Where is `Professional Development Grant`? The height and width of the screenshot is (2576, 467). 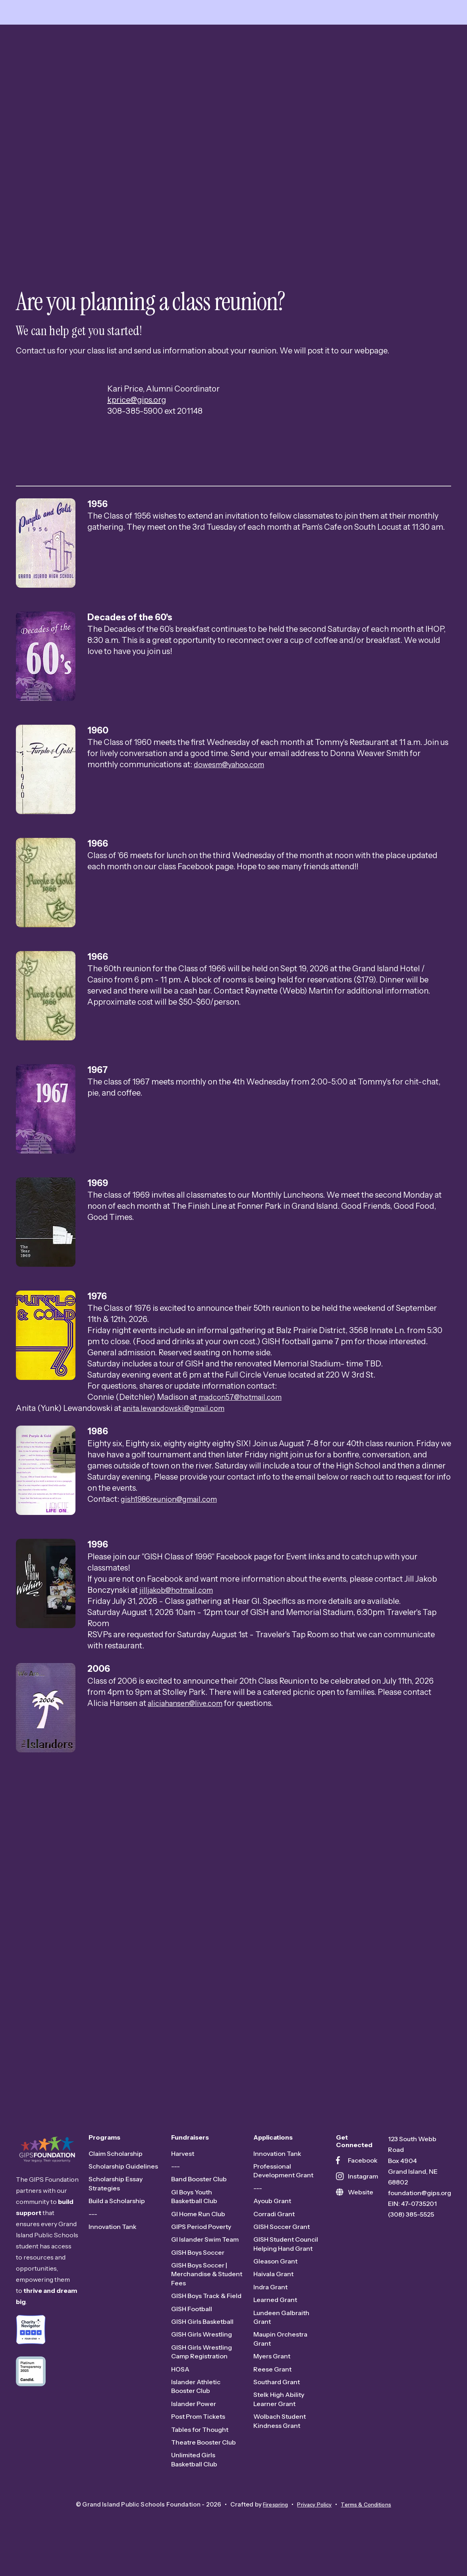
Professional Development Grant is located at coordinates (283, 2194).